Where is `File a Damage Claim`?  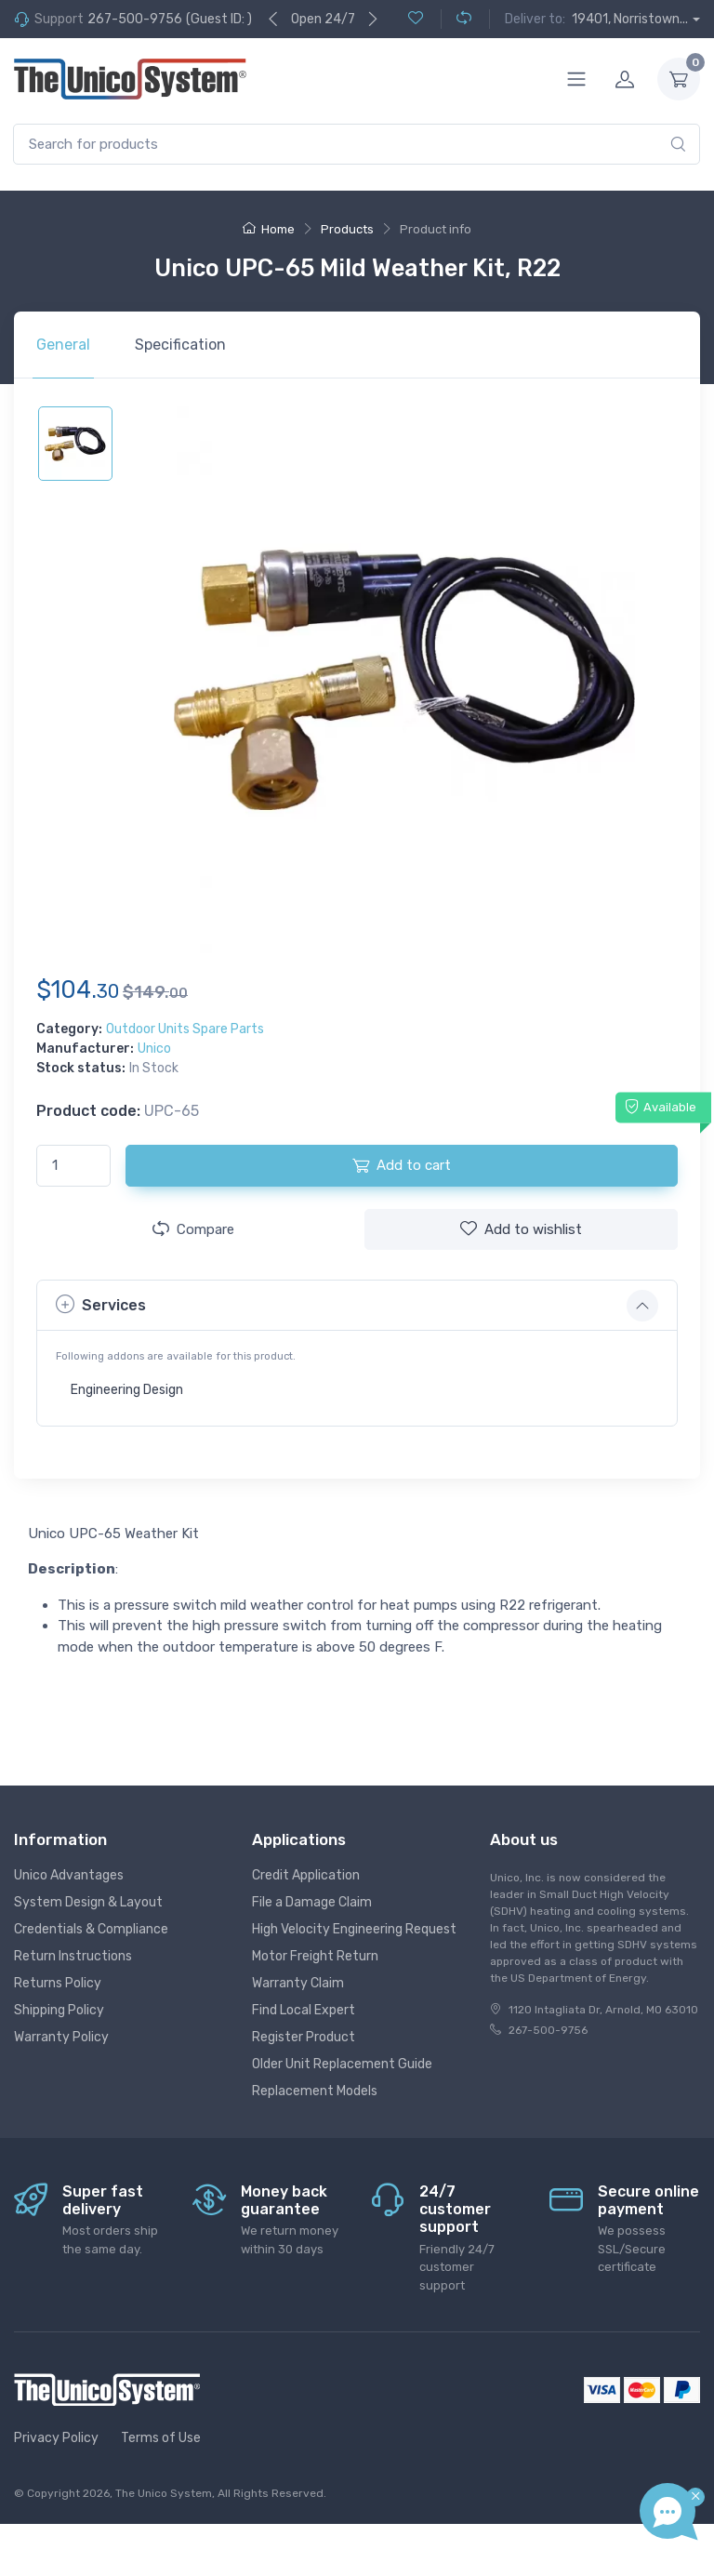
File a Damage Claim is located at coordinates (312, 1902).